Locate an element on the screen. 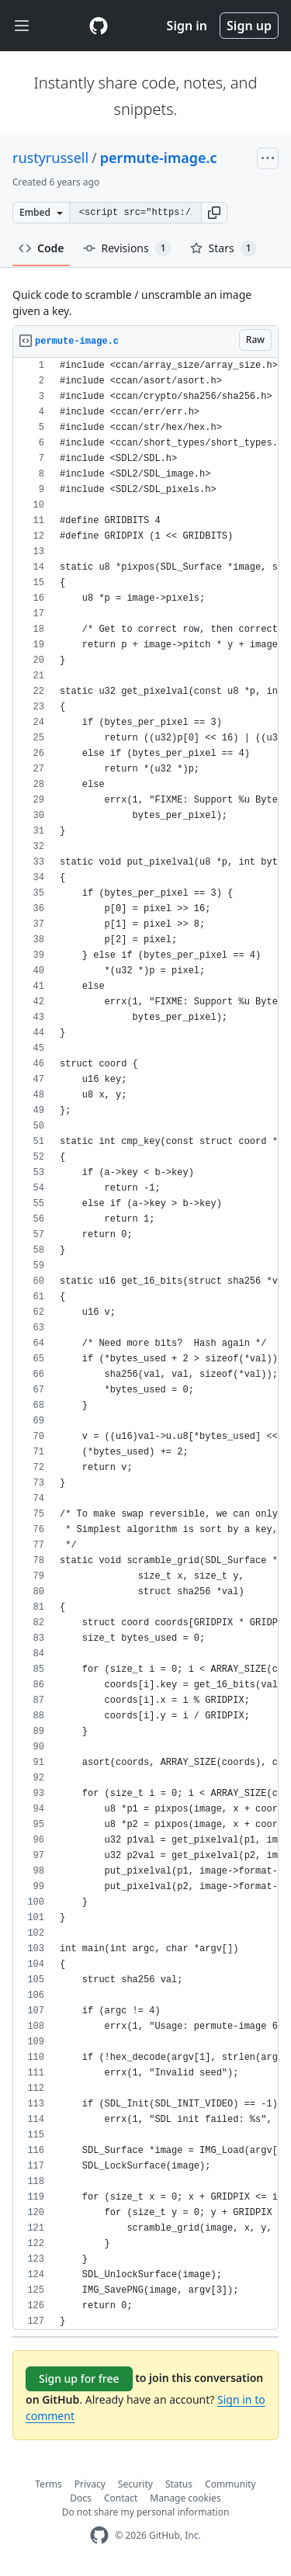  Manage cookies is located at coordinates (185, 2498).